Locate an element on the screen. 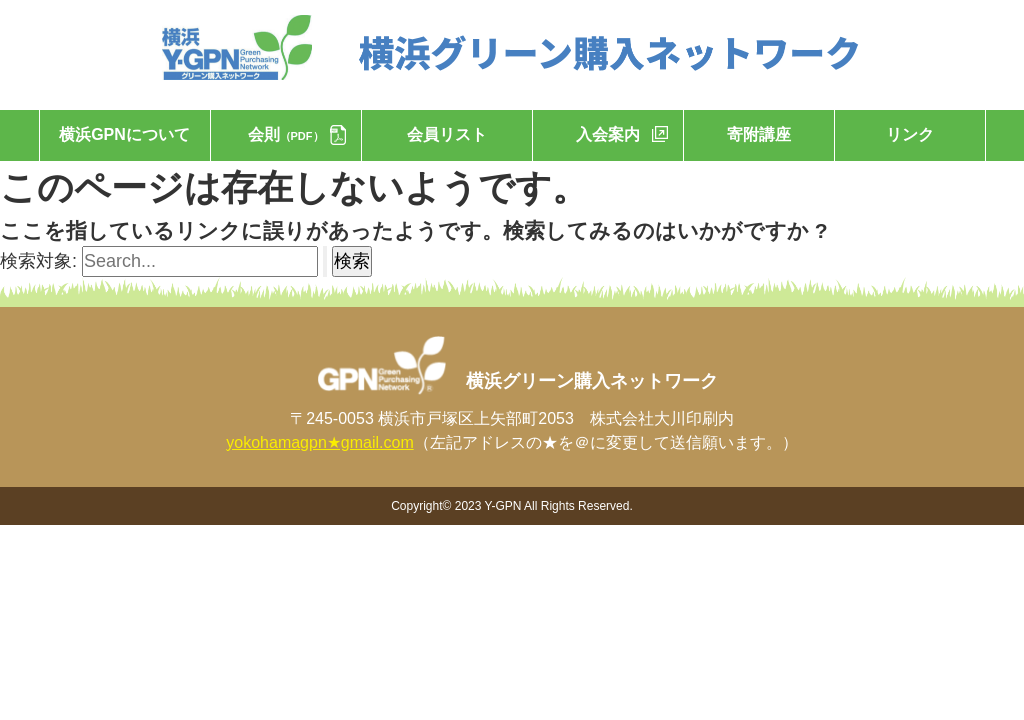 This screenshot has width=1024, height=720. 横浜GPNについて is located at coordinates (124, 134).